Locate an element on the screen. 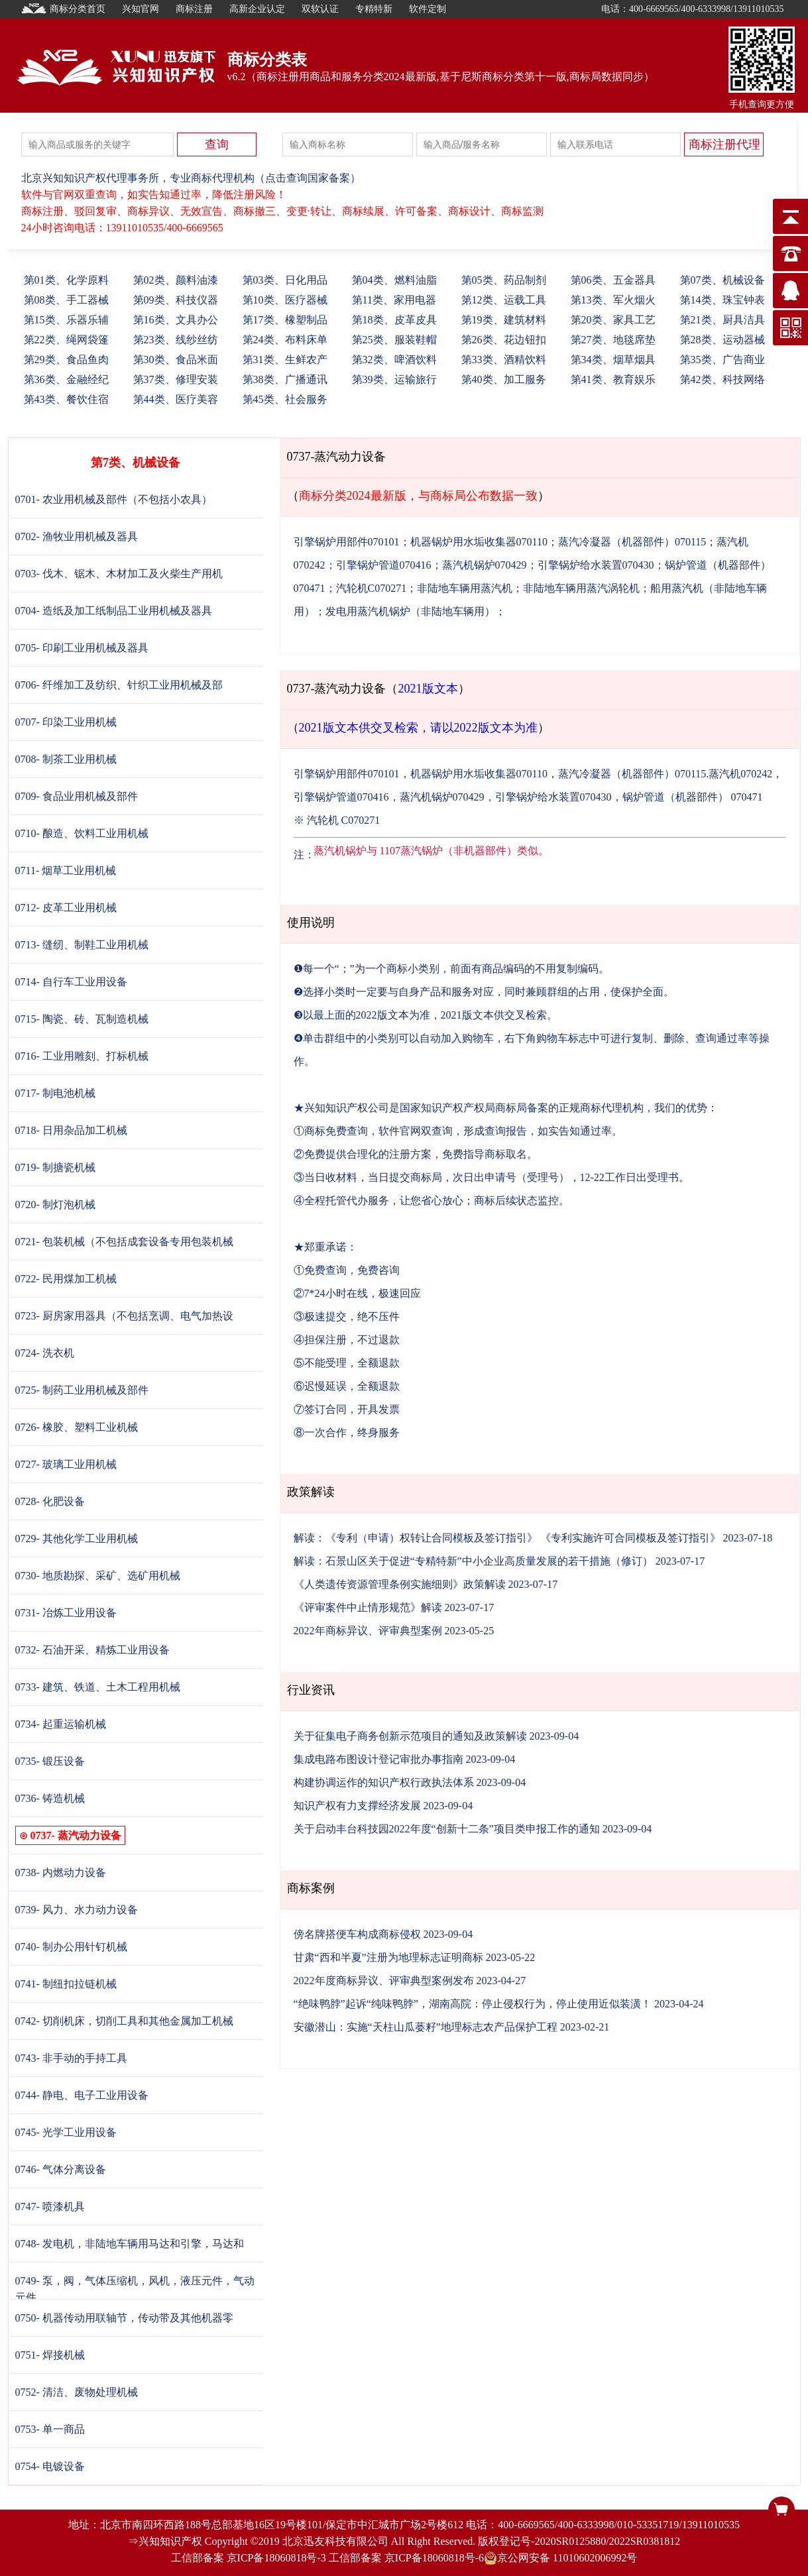  15、乐器乐辅 is located at coordinates (66, 319).